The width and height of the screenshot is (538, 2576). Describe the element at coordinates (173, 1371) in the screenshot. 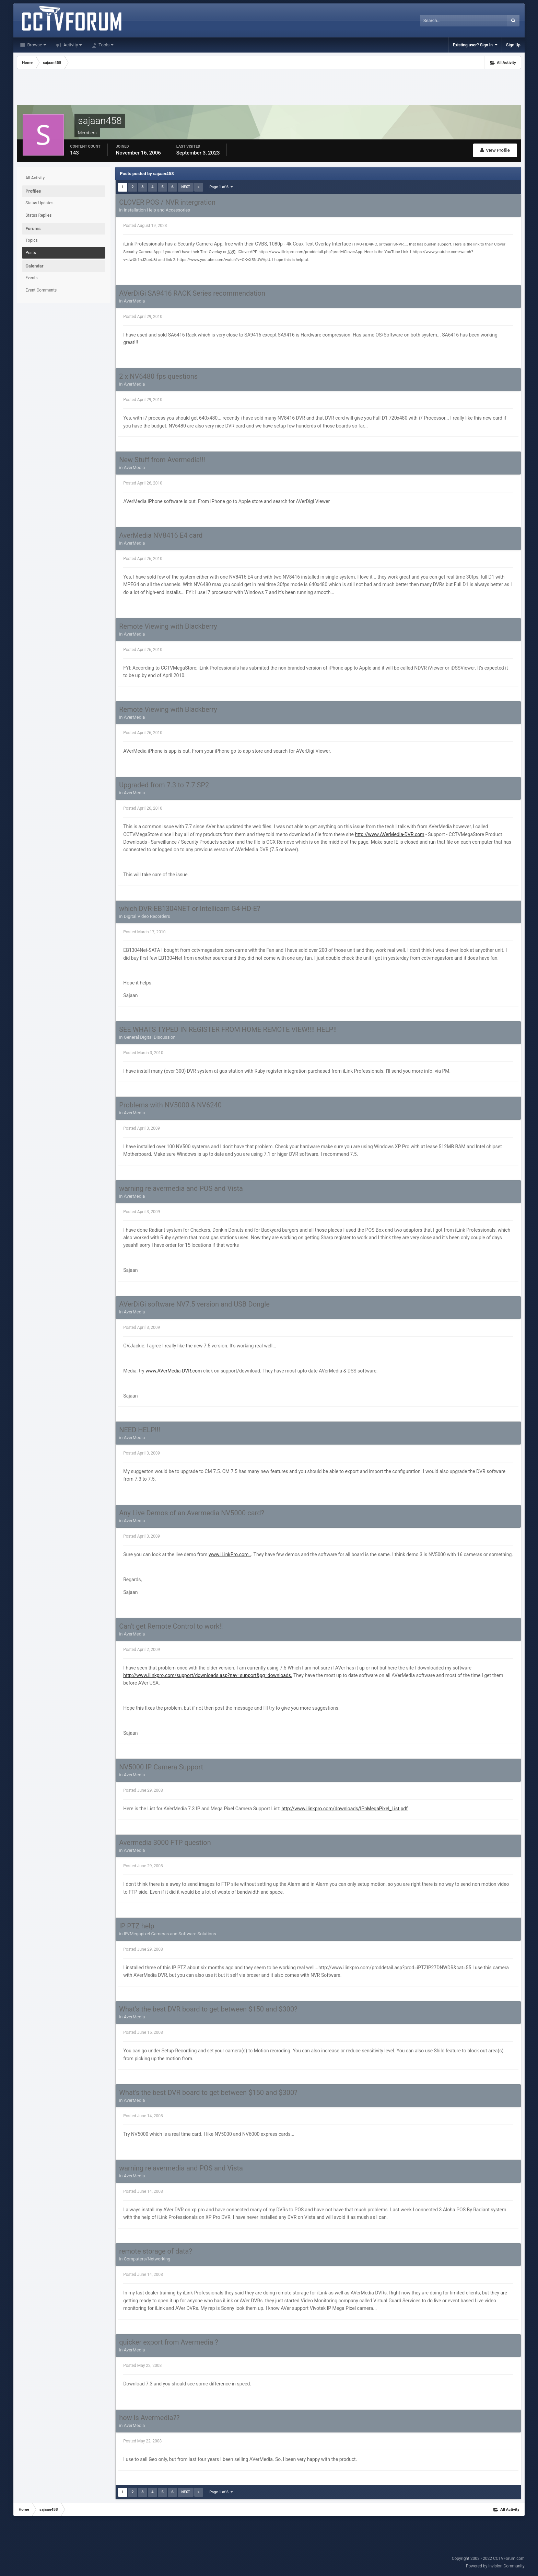

I see `www.AVerMedia-DVR.com` at that location.